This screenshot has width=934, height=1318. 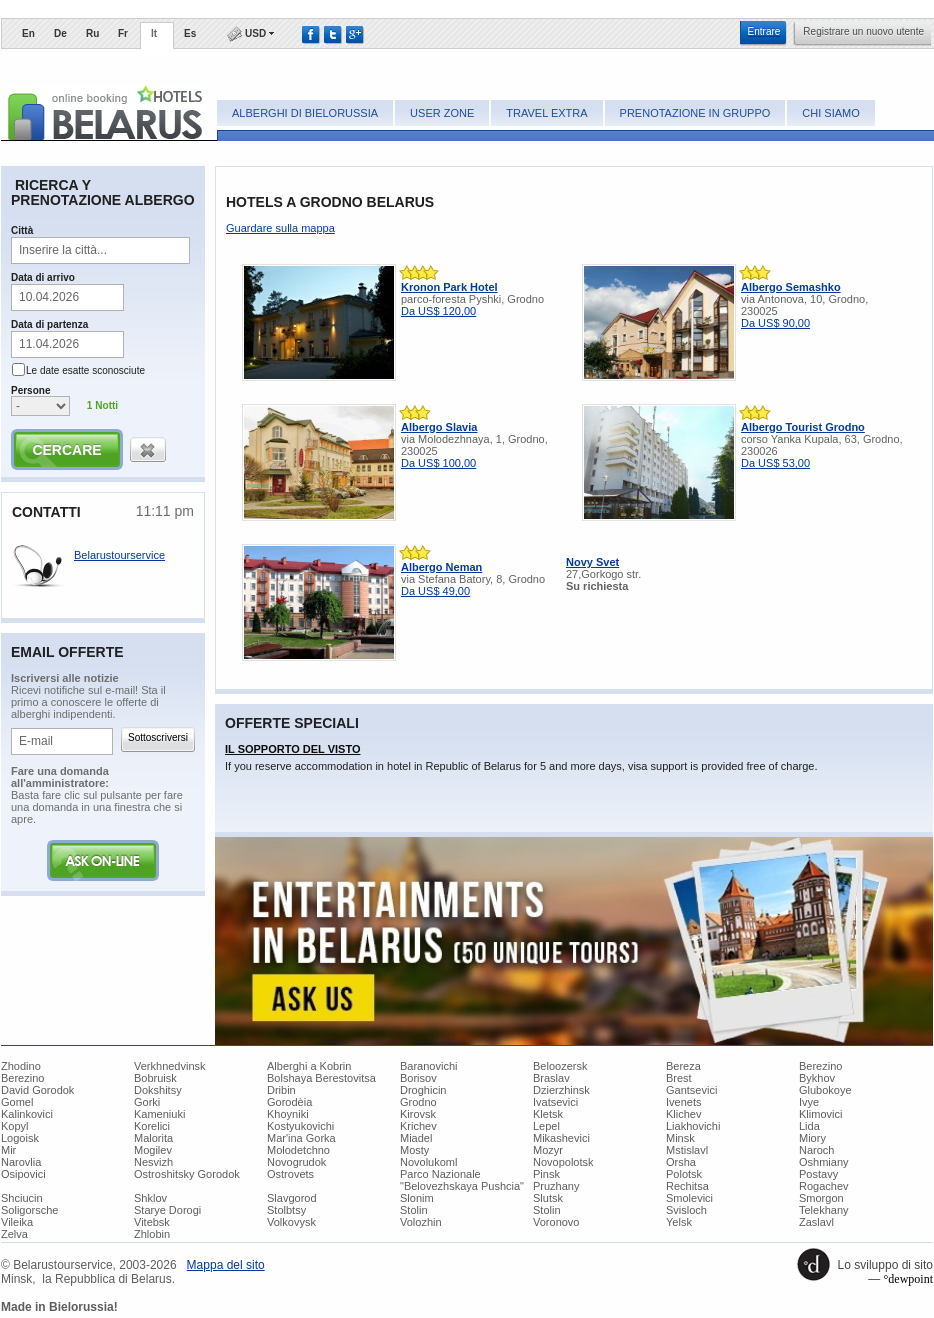 I want to click on Rechitsa, so click(x=687, y=1186).